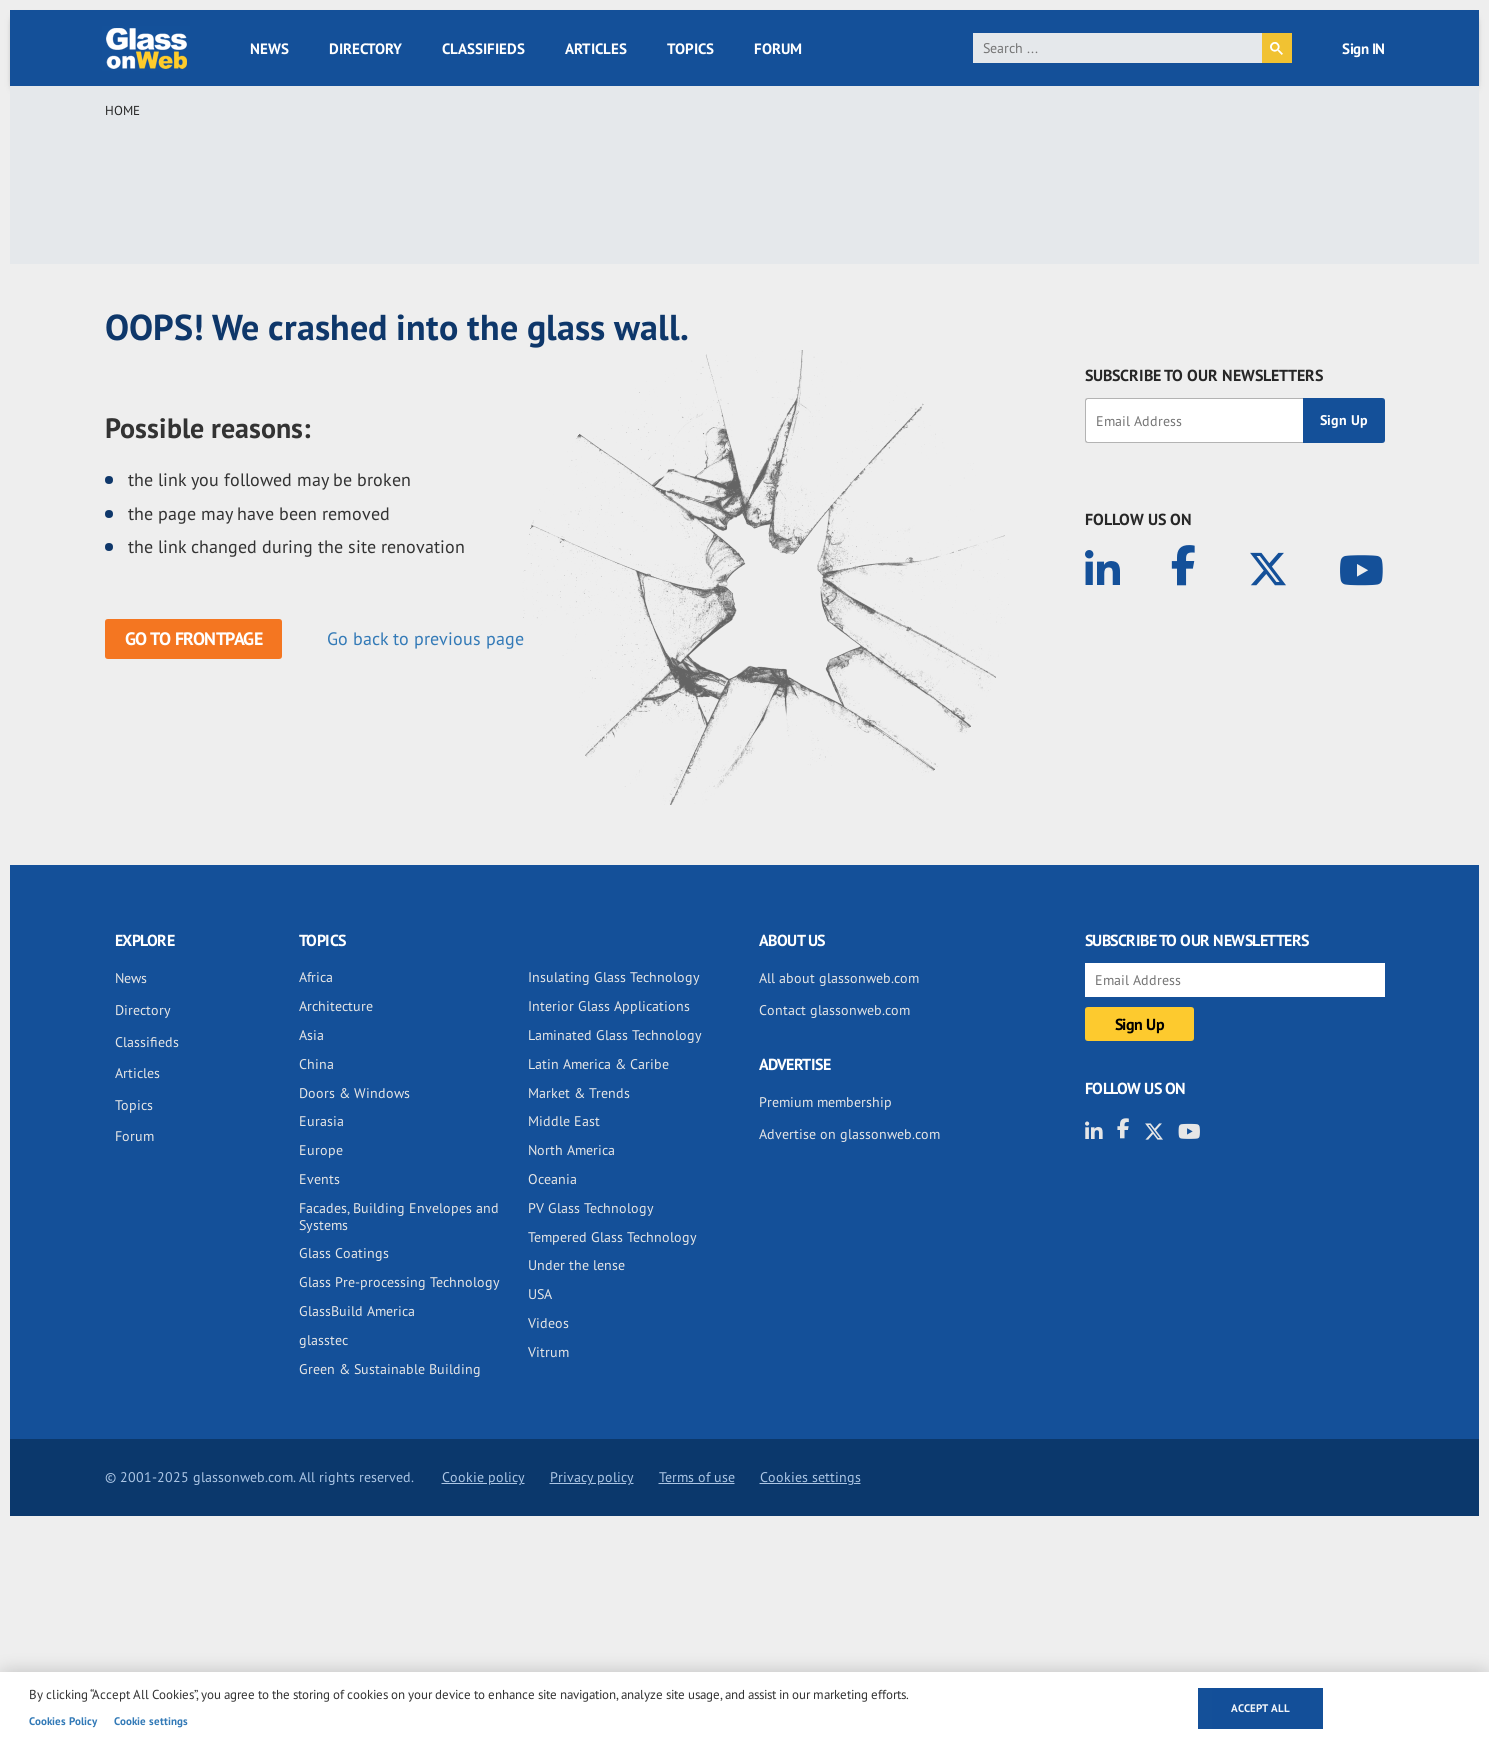 This screenshot has height=1745, width=1489. I want to click on Asia, so click(311, 1035).